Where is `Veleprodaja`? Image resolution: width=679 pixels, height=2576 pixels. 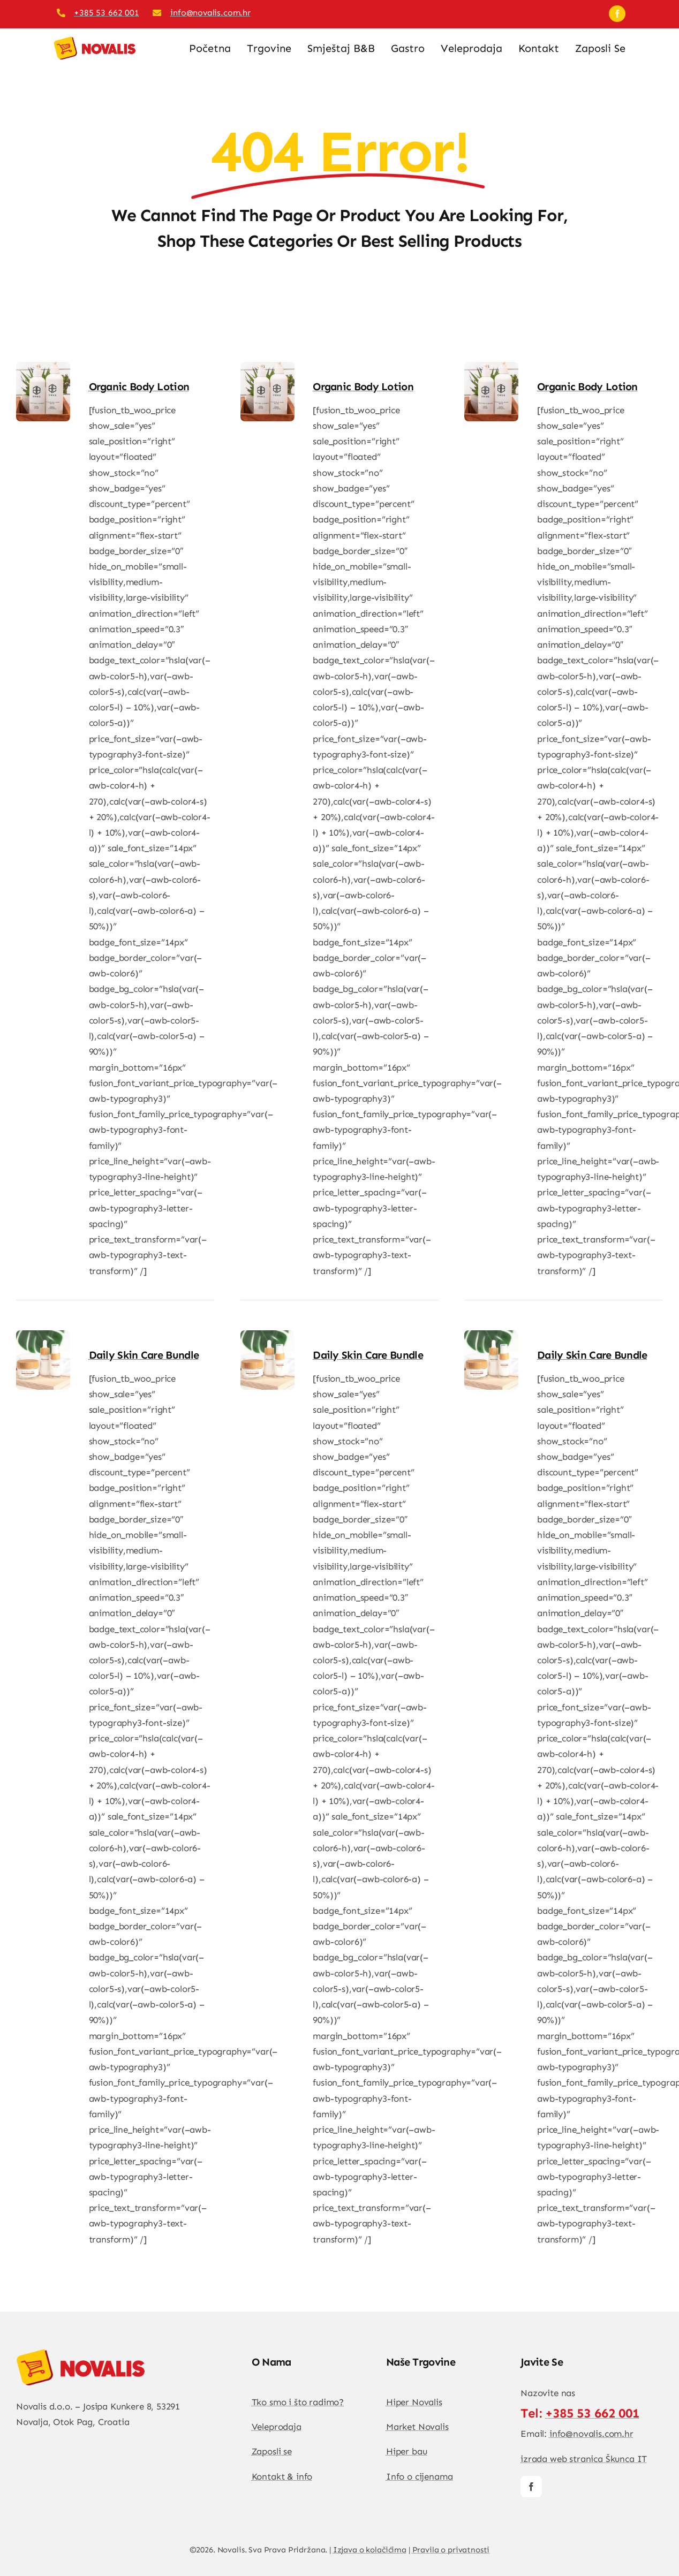
Veleprodaja is located at coordinates (276, 2426).